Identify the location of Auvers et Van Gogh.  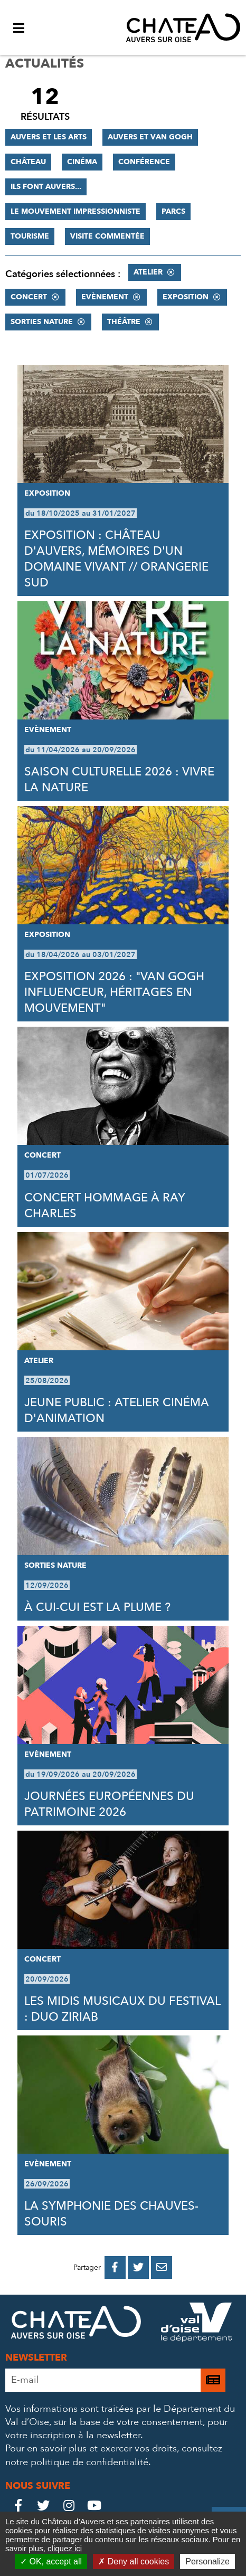
(150, 137).